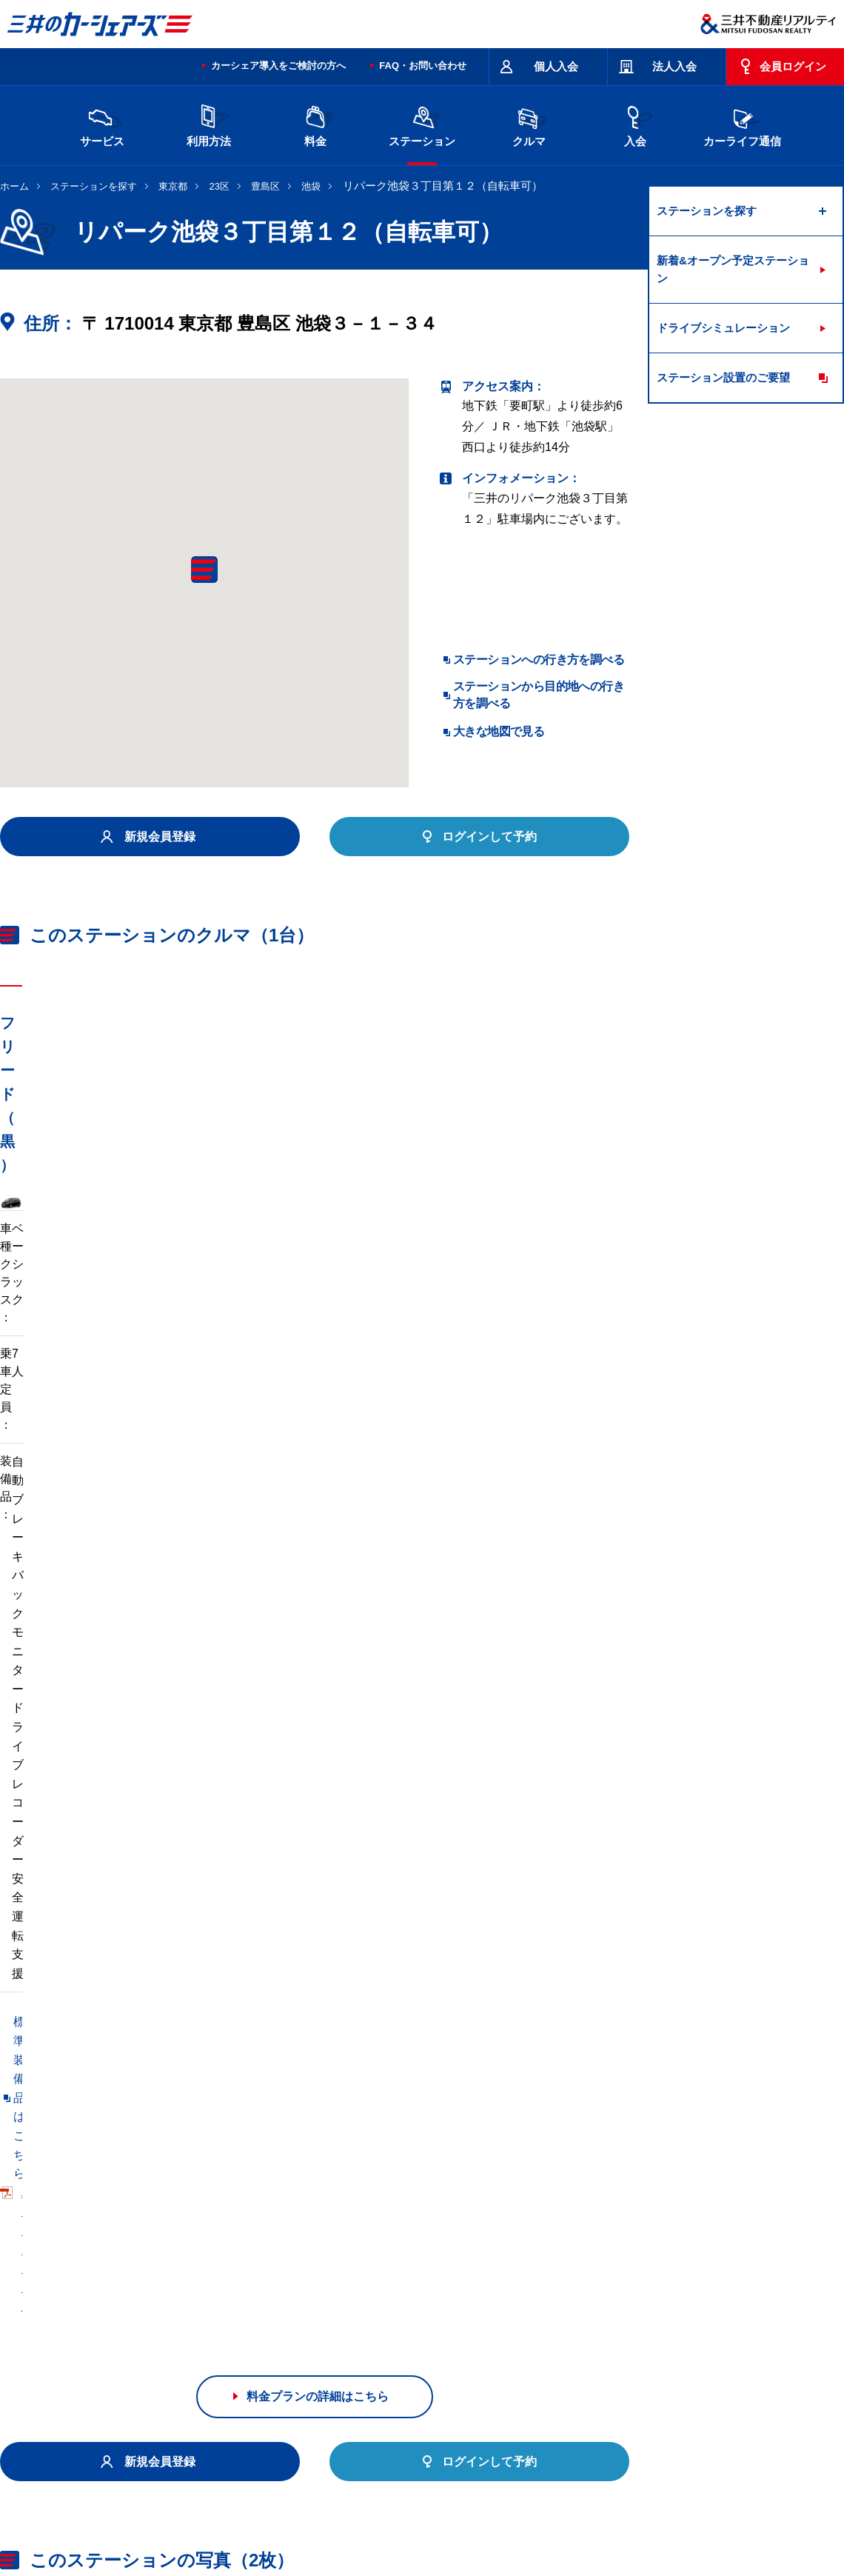 The height and width of the screenshot is (2576, 844). Describe the element at coordinates (93, 186) in the screenshot. I see `ステーションを探す` at that location.